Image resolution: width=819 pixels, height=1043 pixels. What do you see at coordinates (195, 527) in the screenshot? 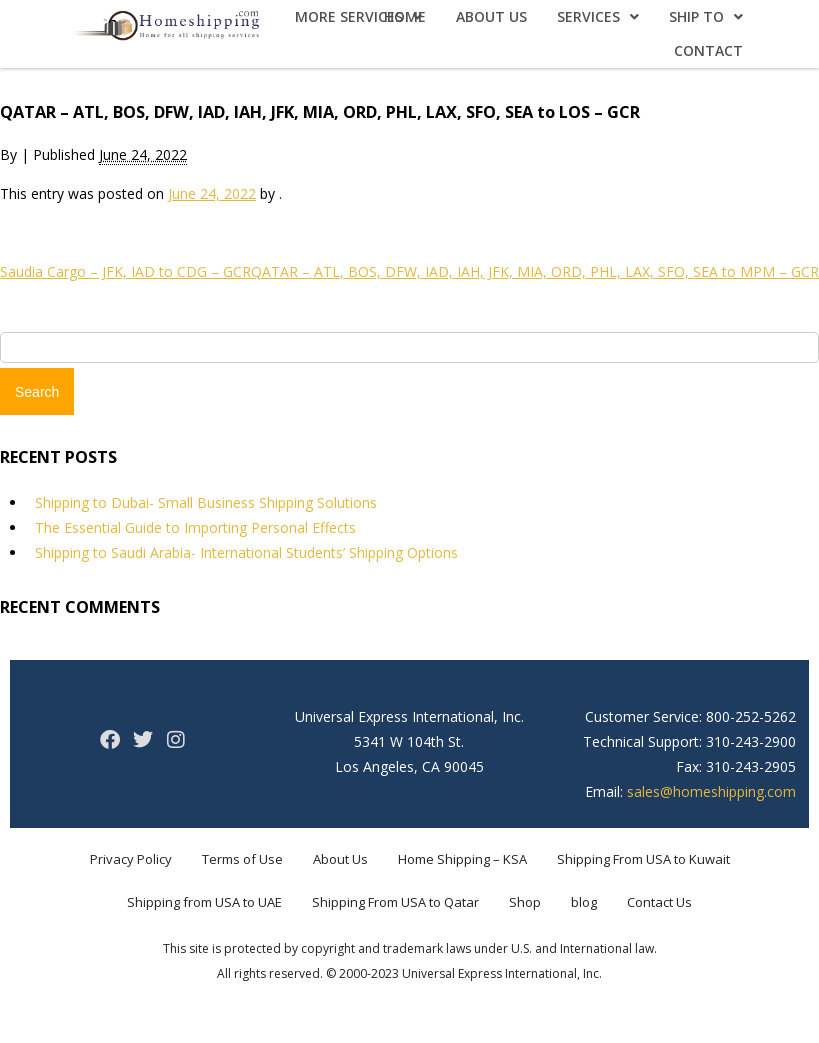
I see `The Essential Guide to Importing Personal Effects` at bounding box center [195, 527].